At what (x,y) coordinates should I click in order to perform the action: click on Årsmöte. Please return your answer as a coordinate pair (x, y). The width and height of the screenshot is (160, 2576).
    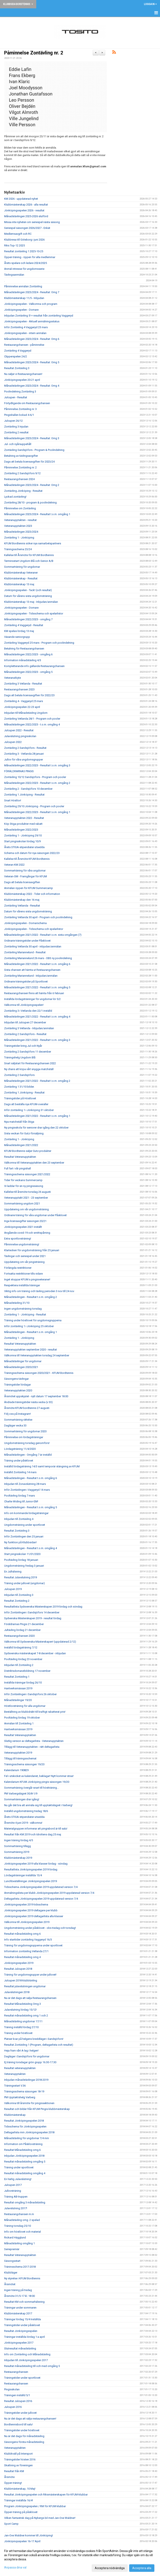
    Looking at the image, I should click on (9, 2477).